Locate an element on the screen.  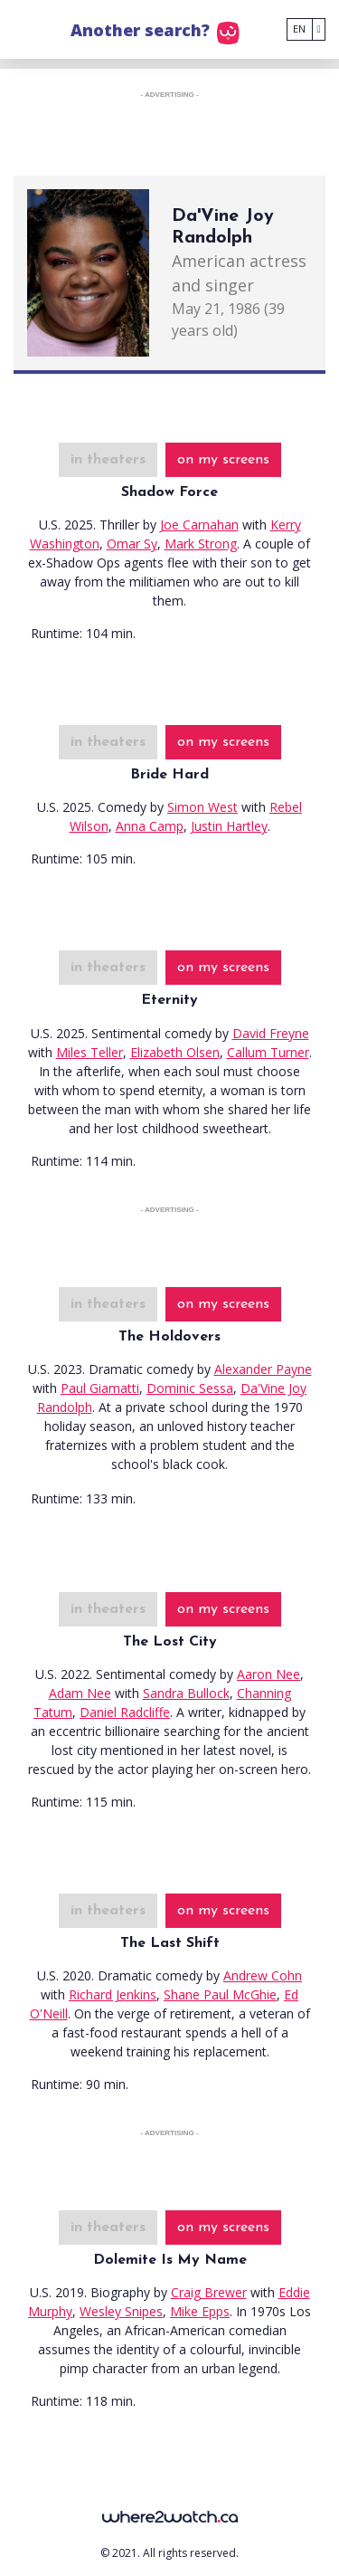
Dominic Sessa is located at coordinates (189, 1388).